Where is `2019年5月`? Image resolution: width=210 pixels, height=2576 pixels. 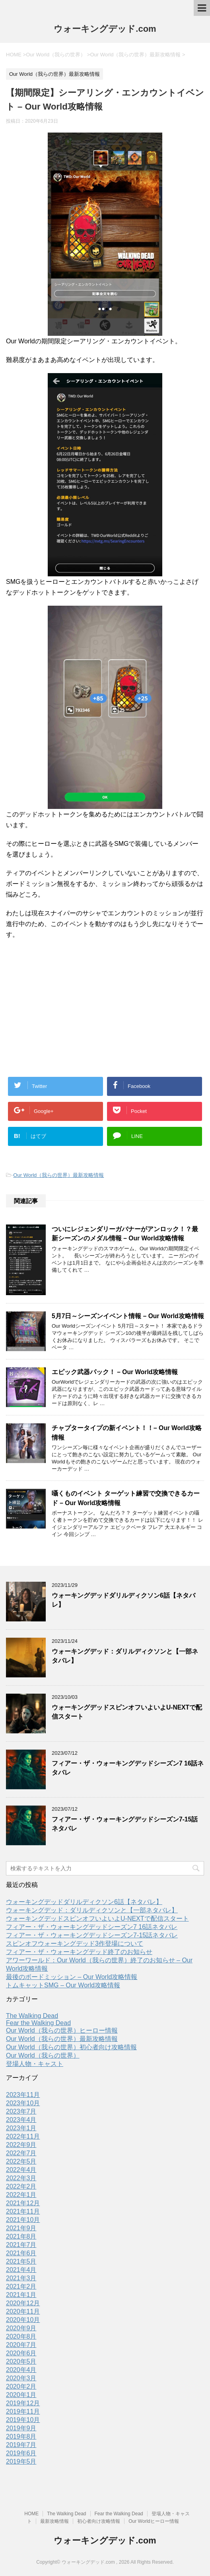
2019年5月 is located at coordinates (21, 2461).